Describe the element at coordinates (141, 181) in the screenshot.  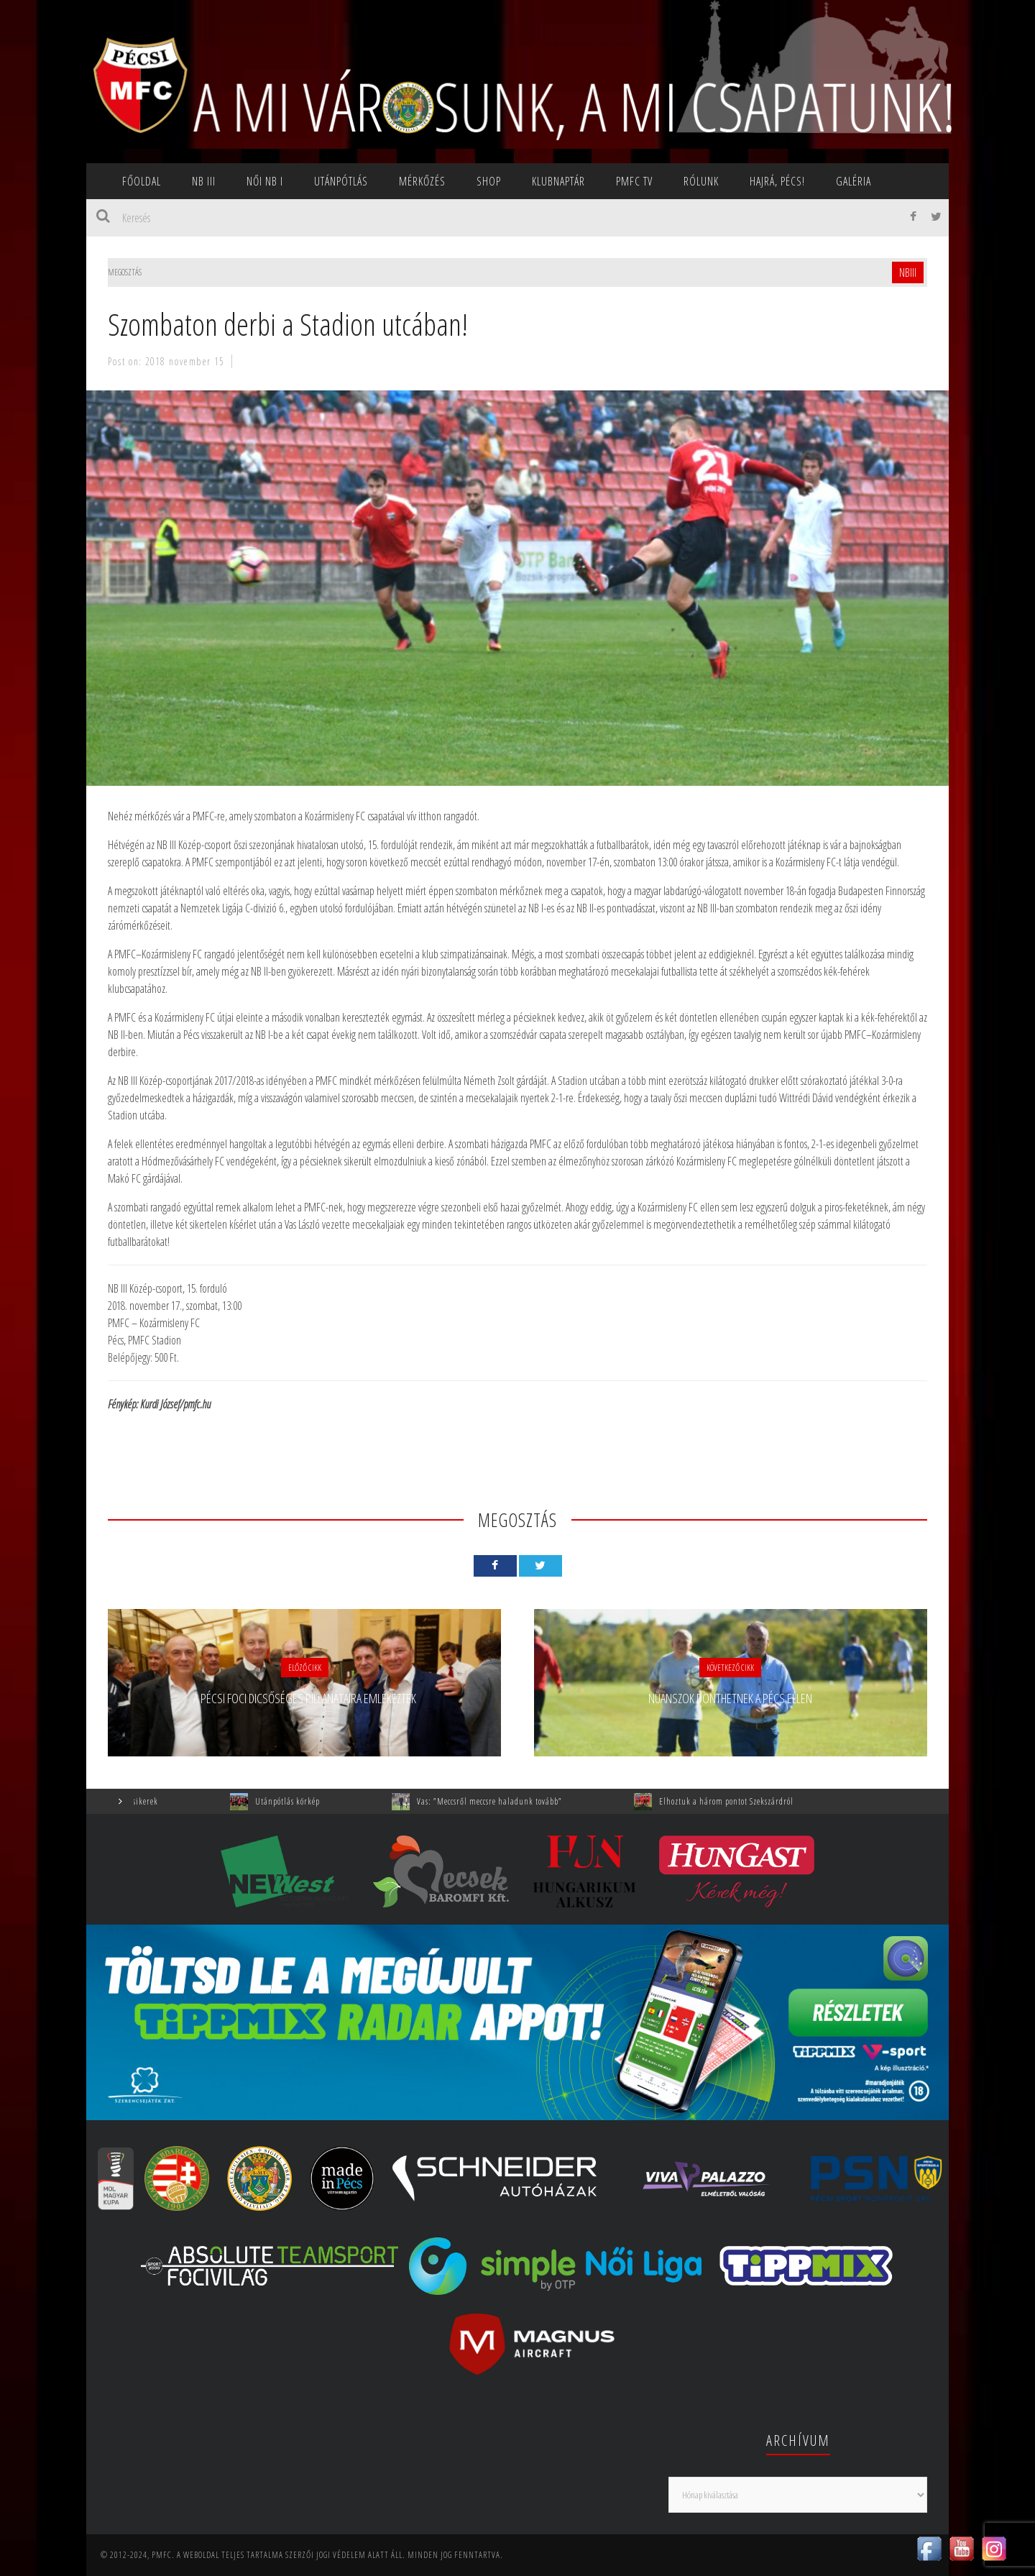
I see `Főoldal` at that location.